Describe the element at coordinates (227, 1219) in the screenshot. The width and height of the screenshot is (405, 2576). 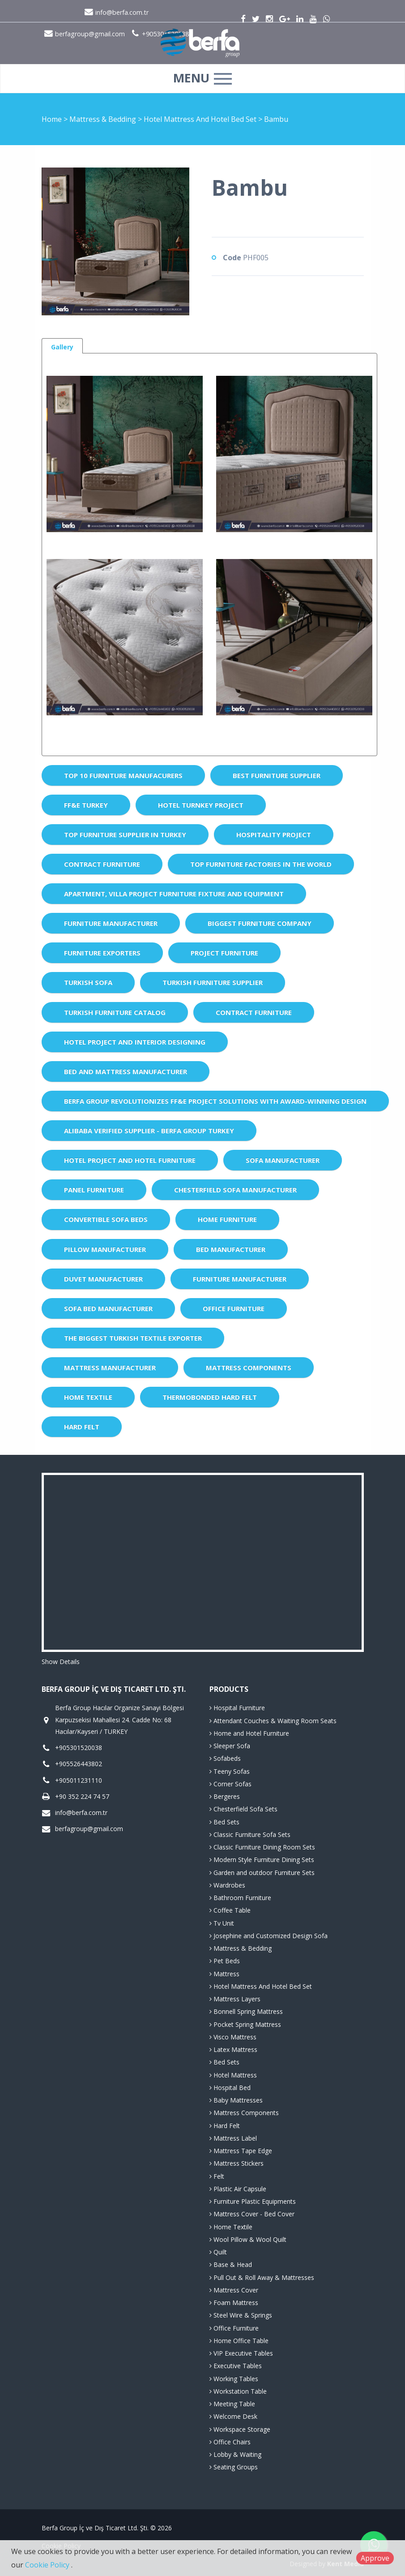
I see `Home Furniture` at that location.